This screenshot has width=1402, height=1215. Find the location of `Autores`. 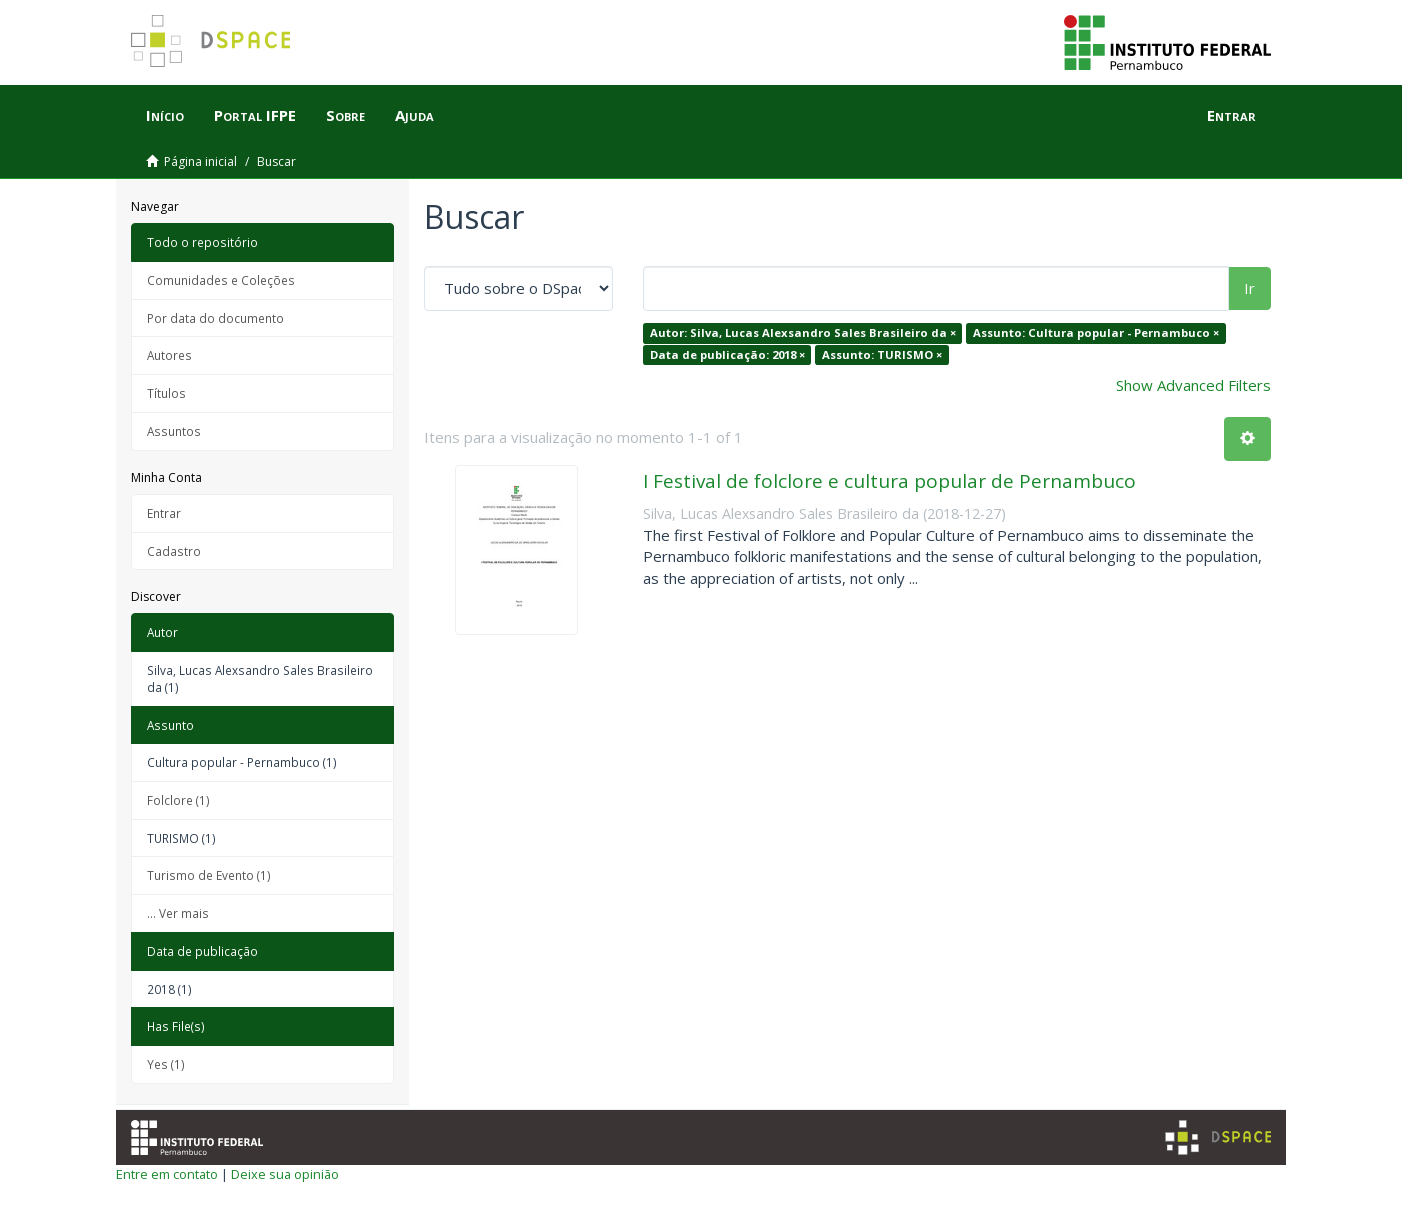

Autores is located at coordinates (169, 355).